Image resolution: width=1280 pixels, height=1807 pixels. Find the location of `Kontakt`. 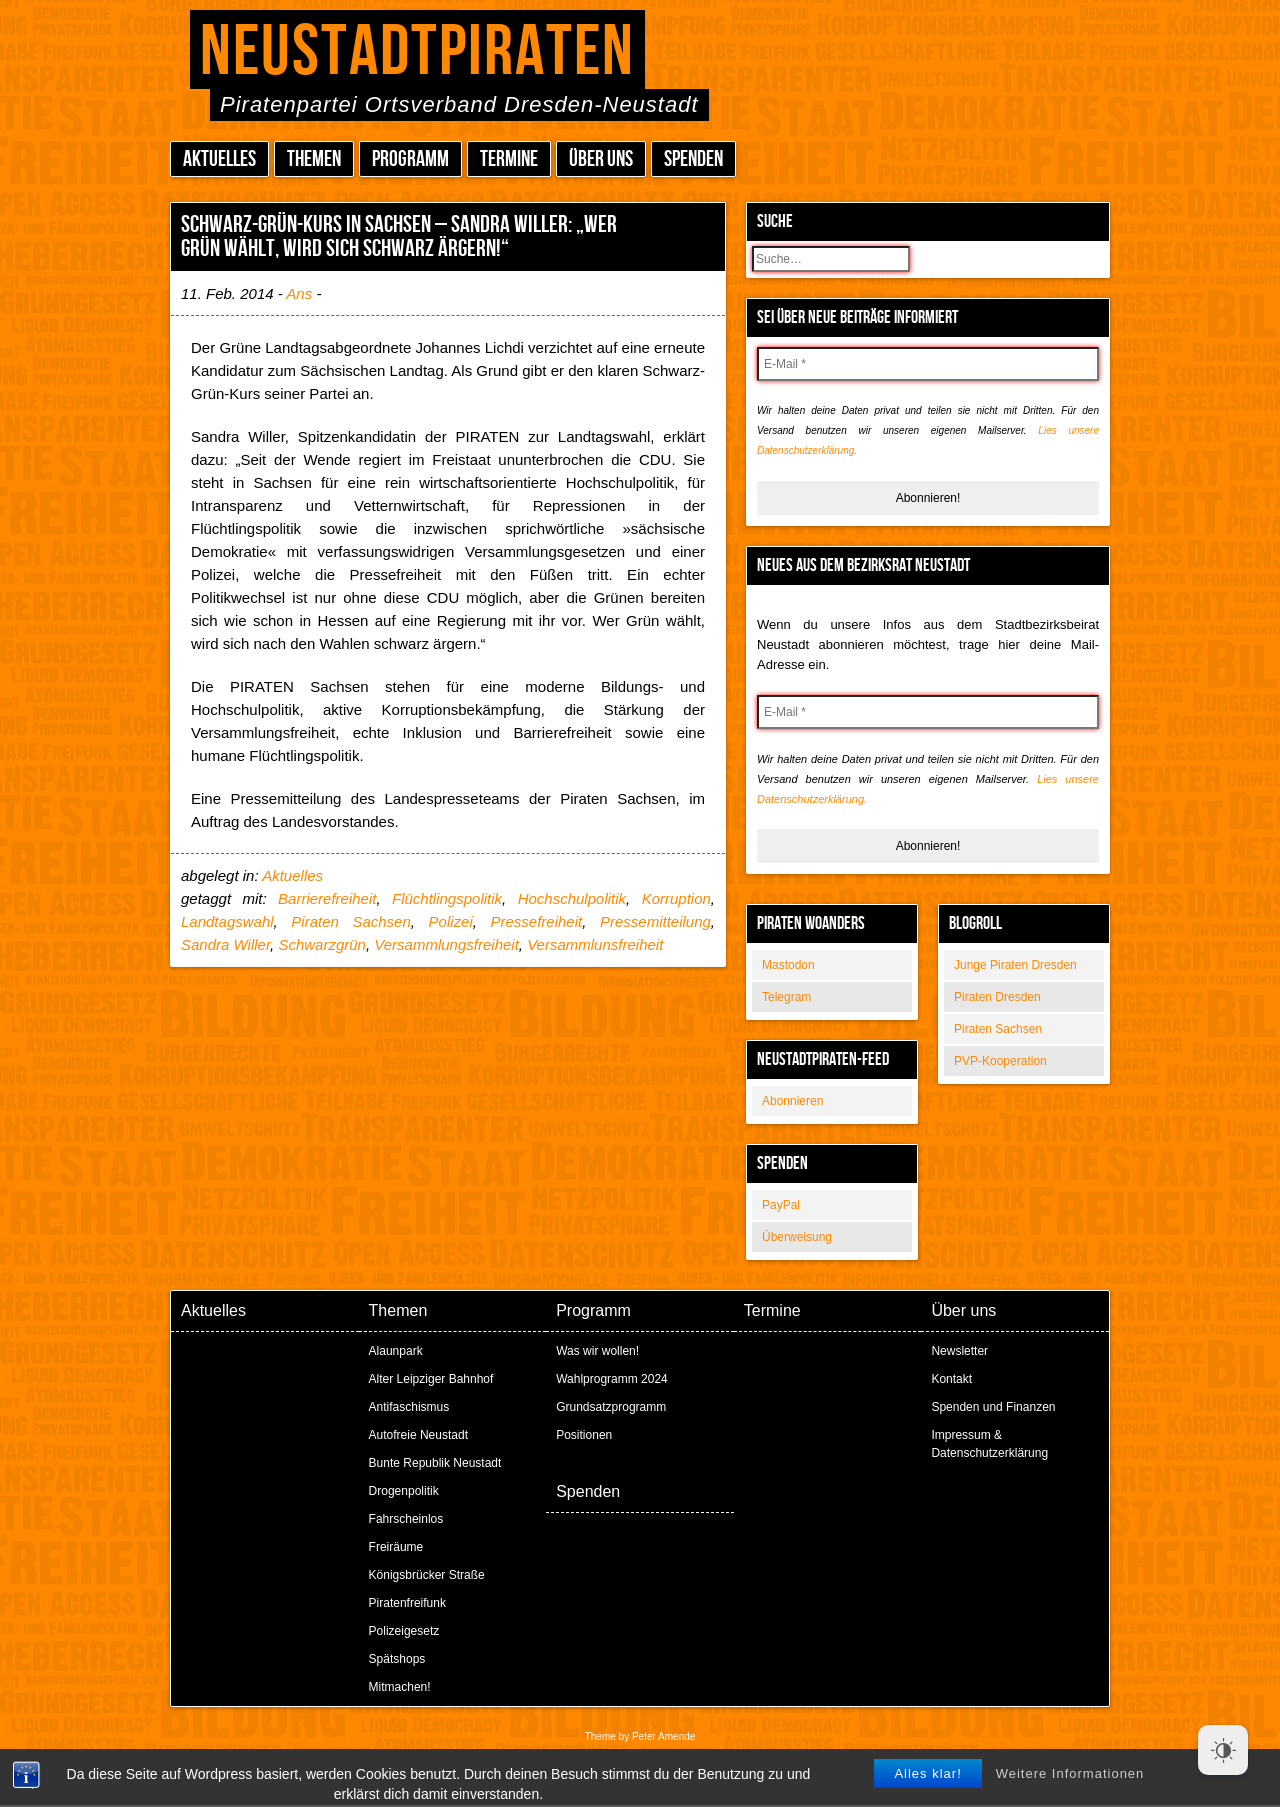

Kontakt is located at coordinates (951, 1379).